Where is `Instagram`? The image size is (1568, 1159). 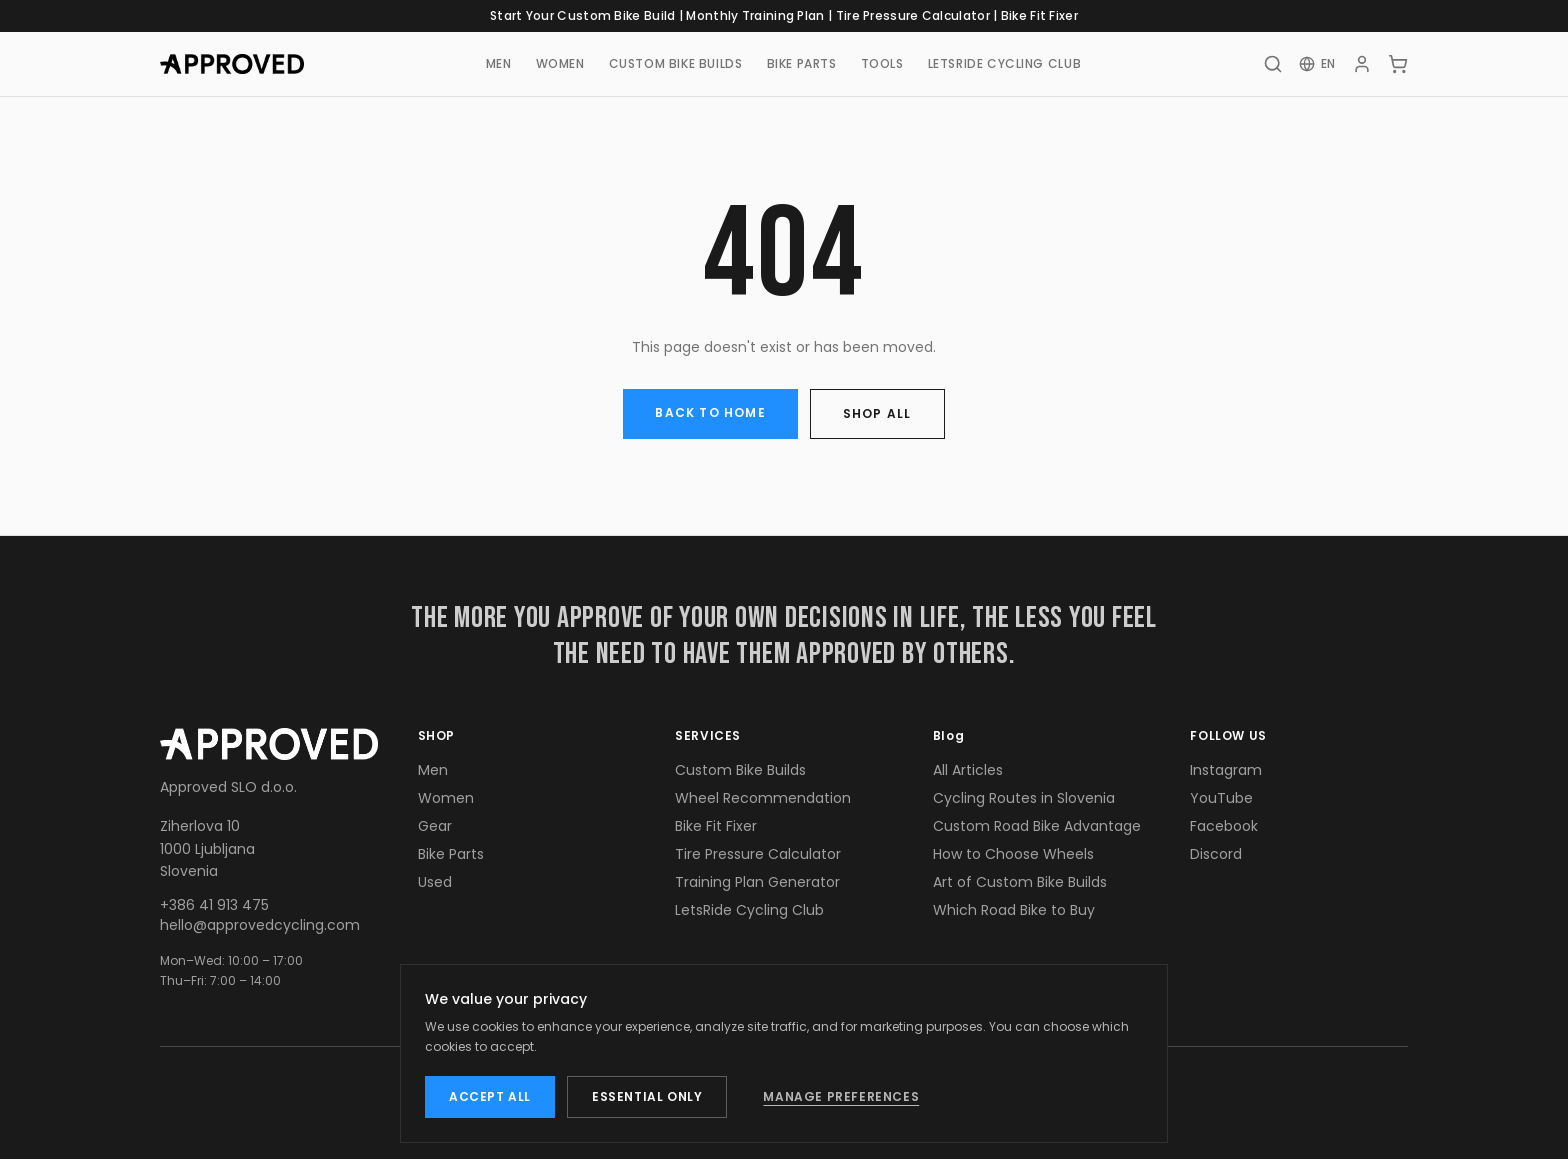 Instagram is located at coordinates (1226, 770).